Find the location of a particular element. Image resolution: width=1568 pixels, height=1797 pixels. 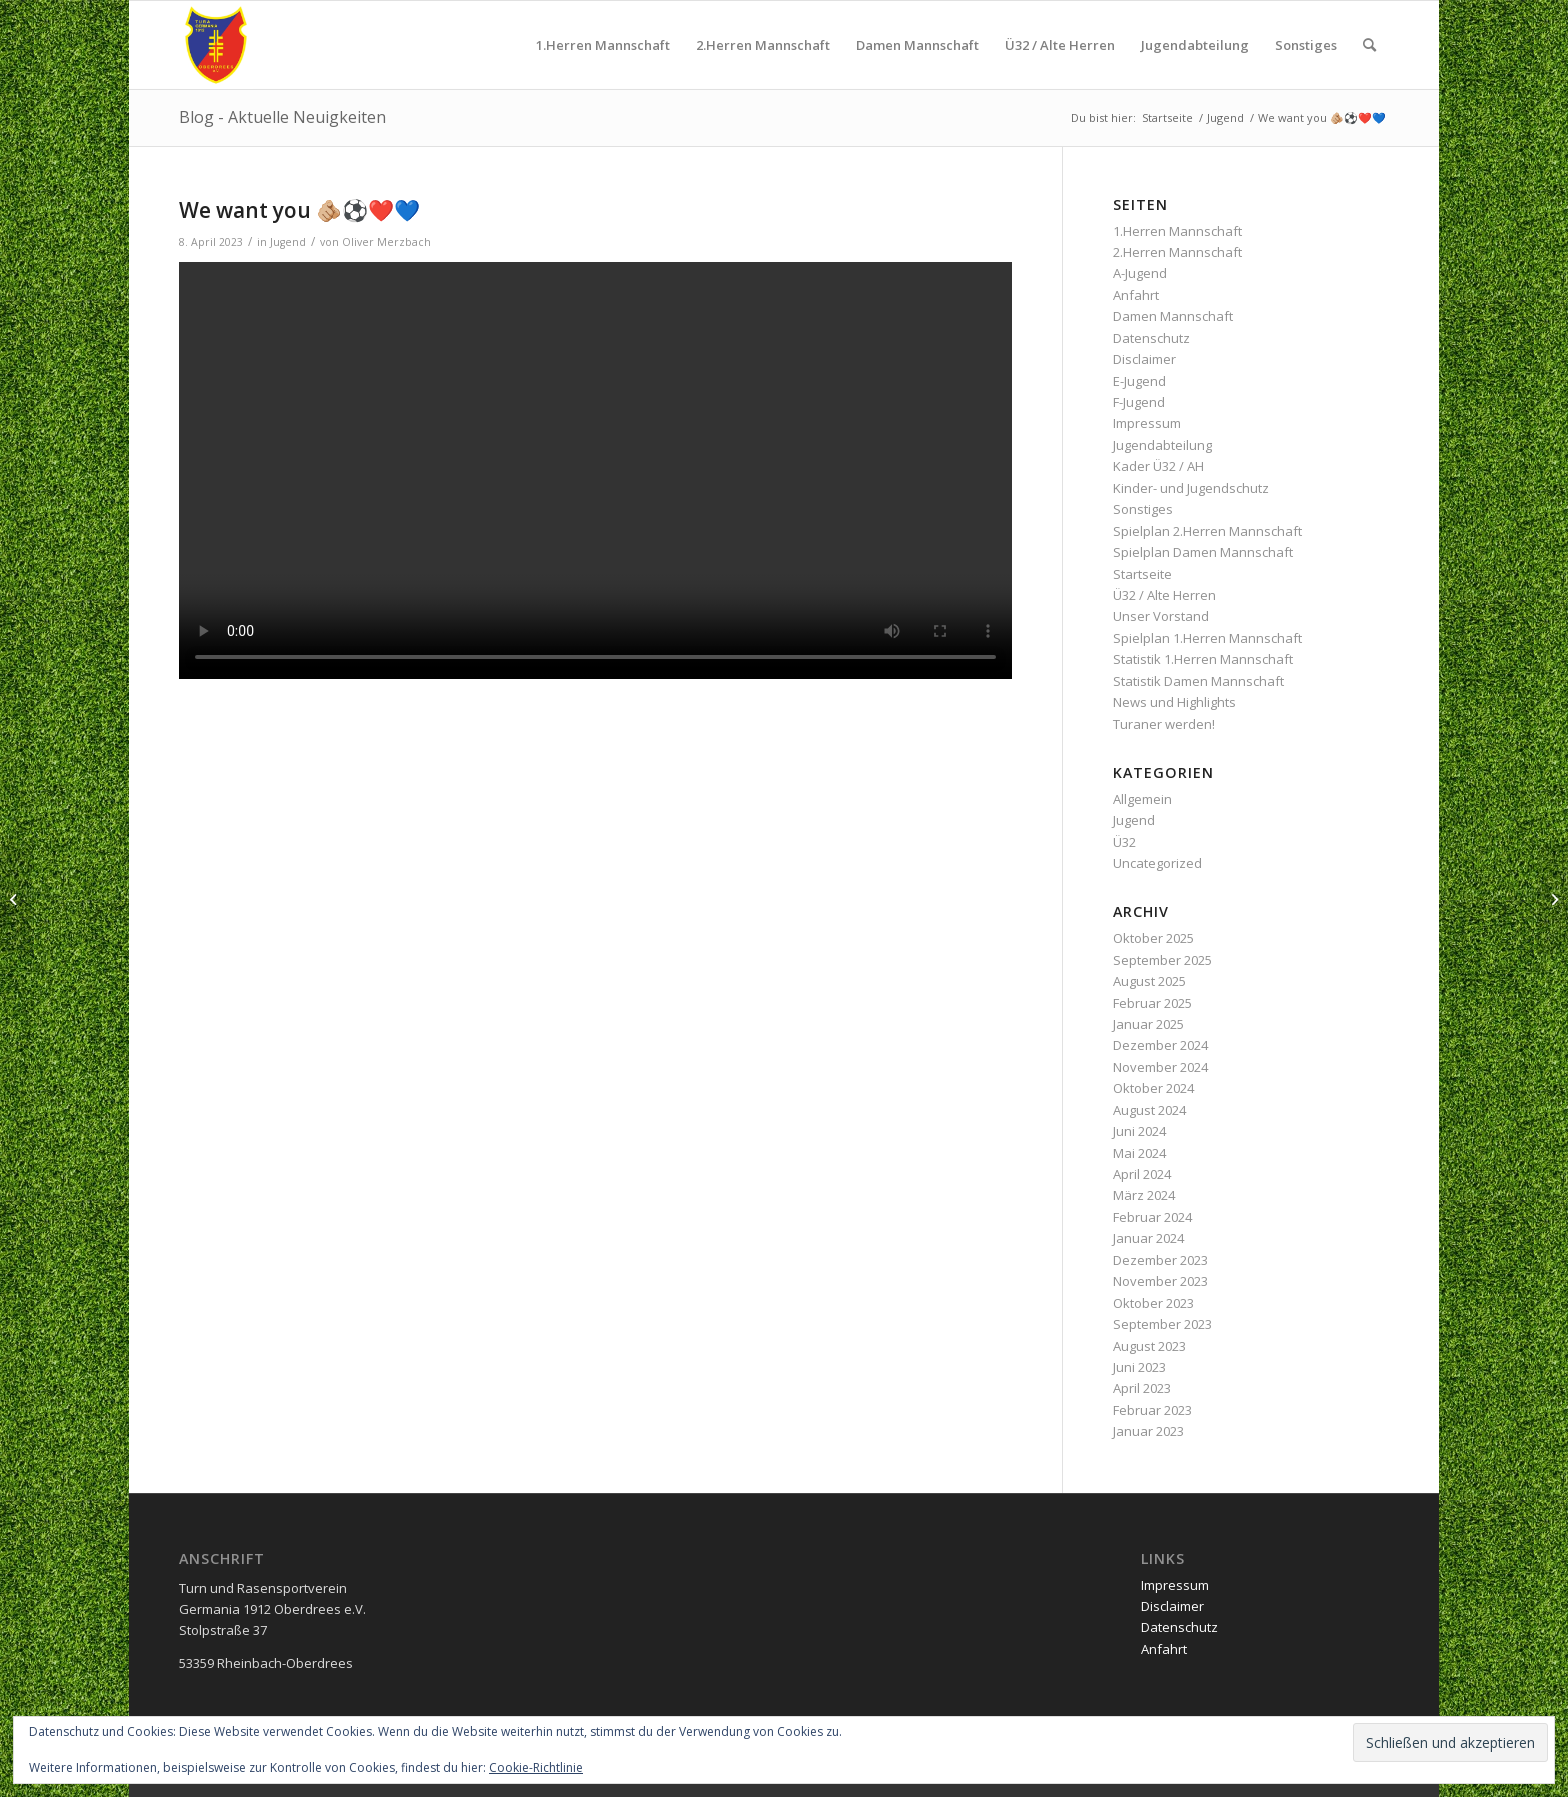

2.Herren Mannschaft is located at coordinates (1177, 252).